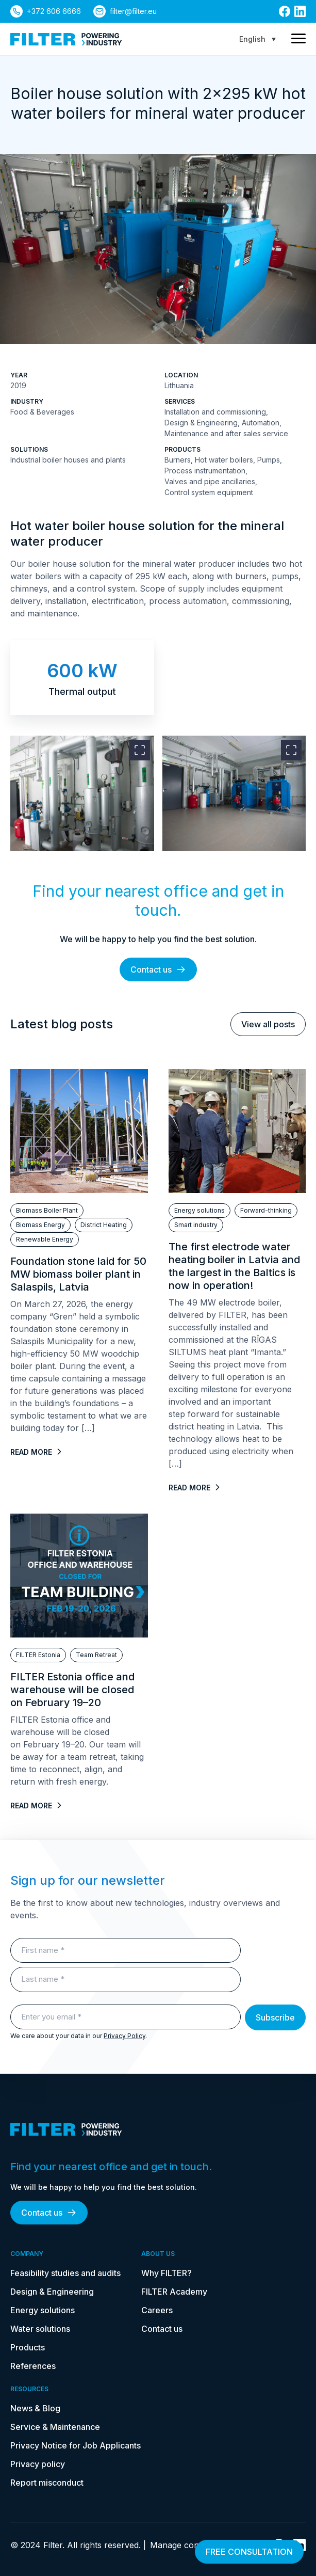 This screenshot has height=2576, width=316. Describe the element at coordinates (54, 11) in the screenshot. I see `+372 606 6666` at that location.